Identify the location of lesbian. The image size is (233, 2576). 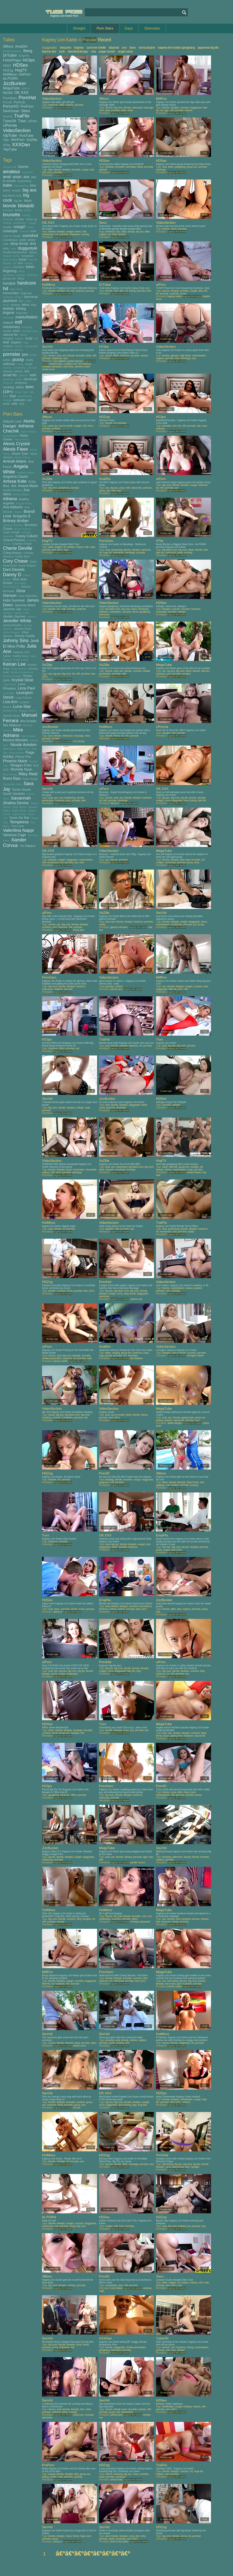
(8, 309).